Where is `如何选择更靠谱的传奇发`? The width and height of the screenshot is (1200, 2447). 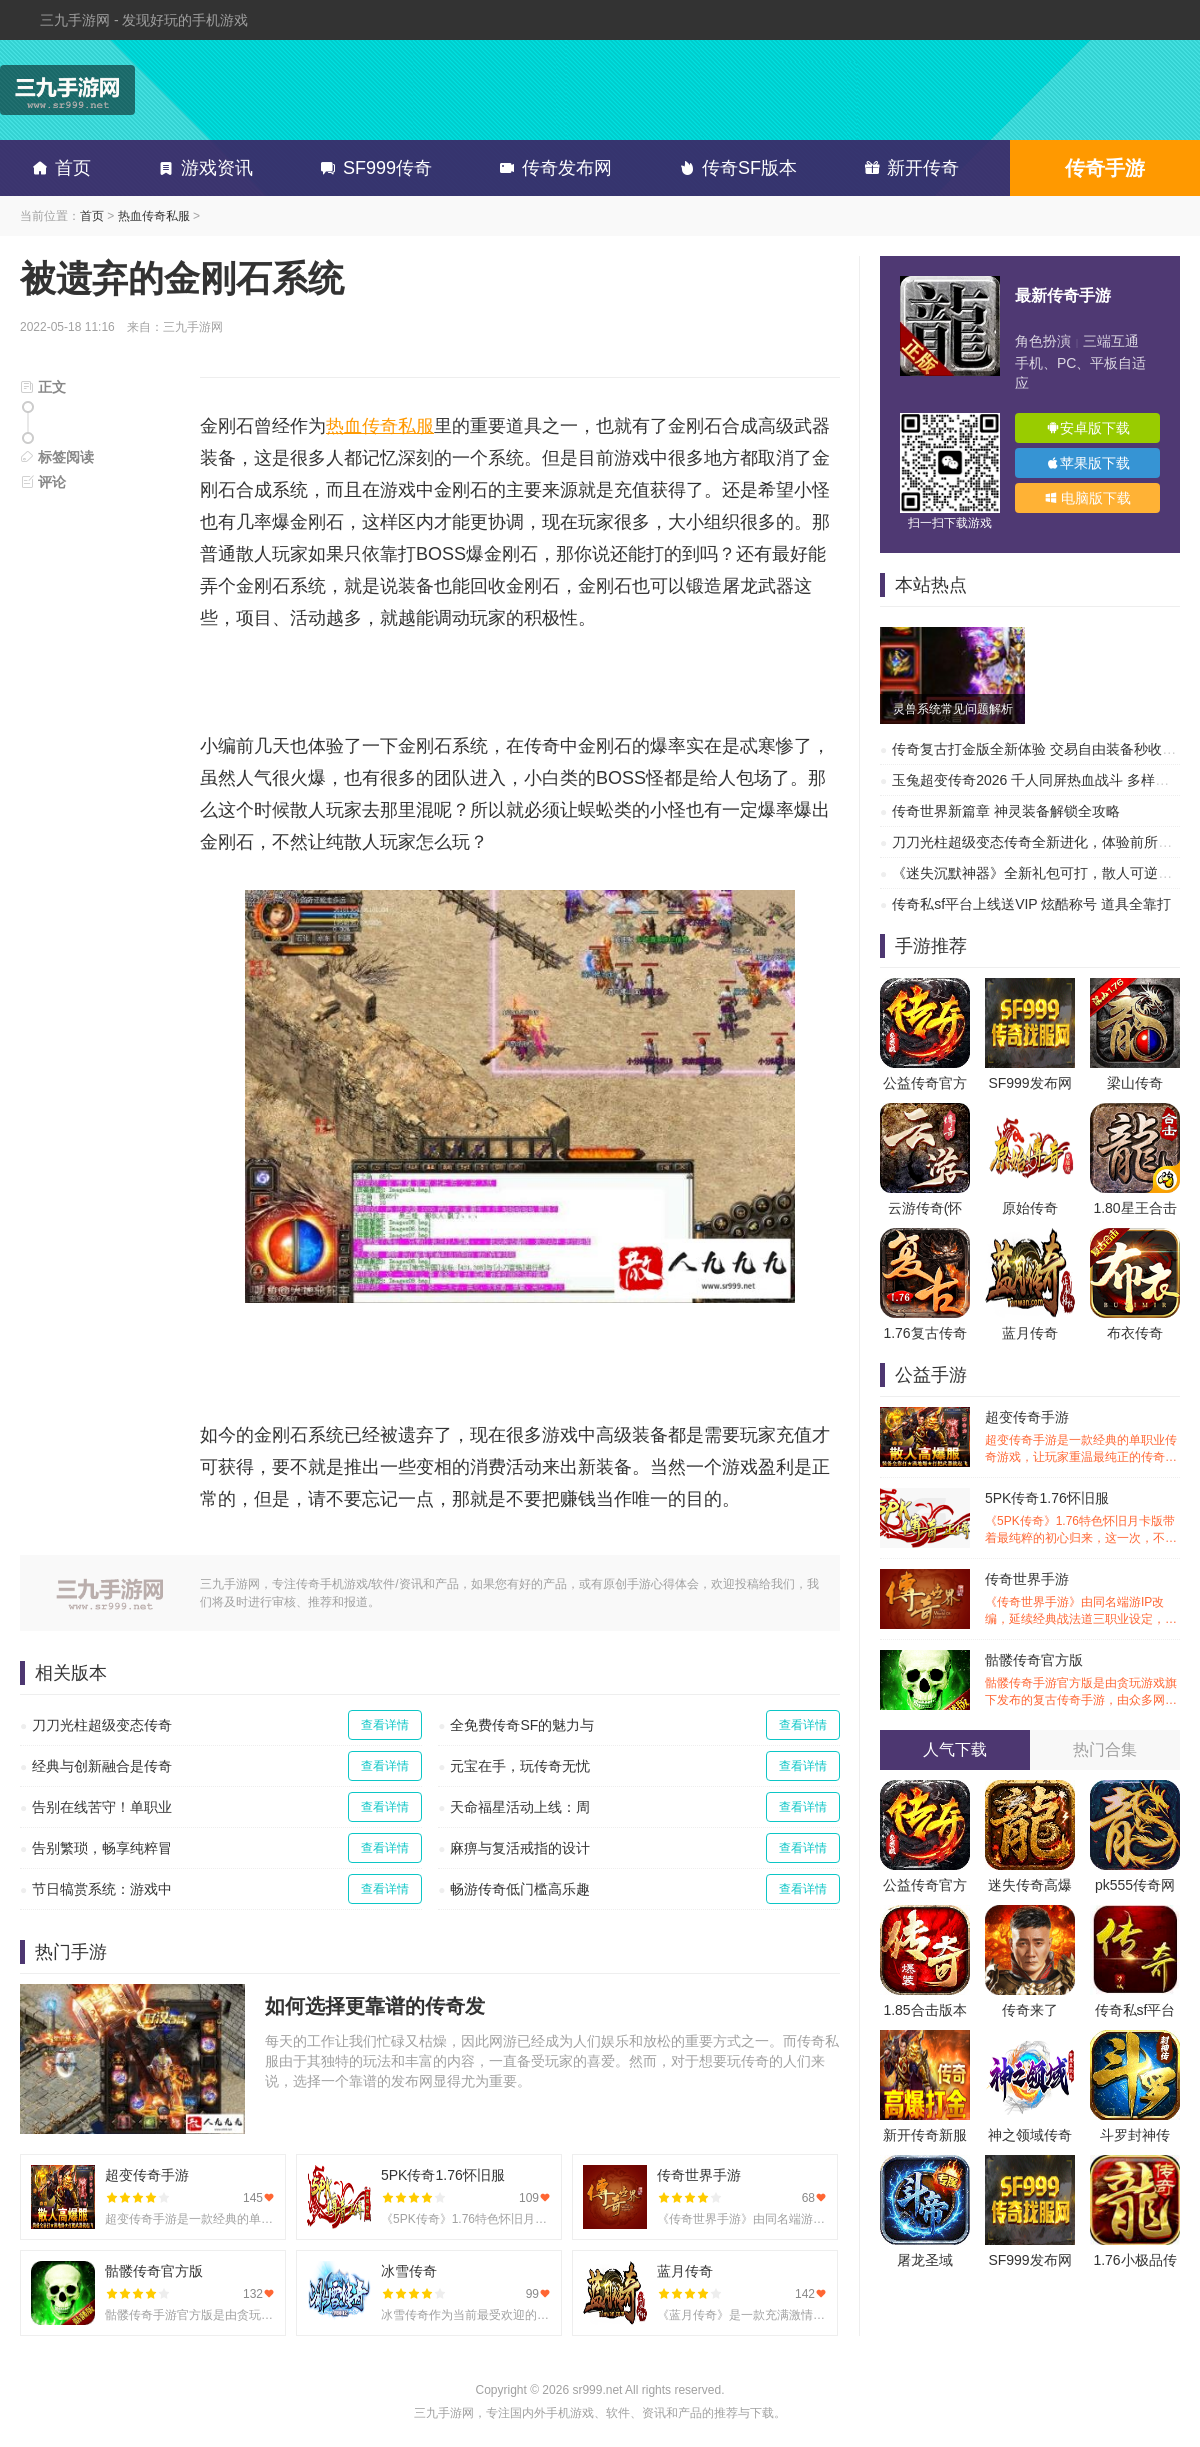 如何选择更靠谱的传奇发 is located at coordinates (375, 2006).